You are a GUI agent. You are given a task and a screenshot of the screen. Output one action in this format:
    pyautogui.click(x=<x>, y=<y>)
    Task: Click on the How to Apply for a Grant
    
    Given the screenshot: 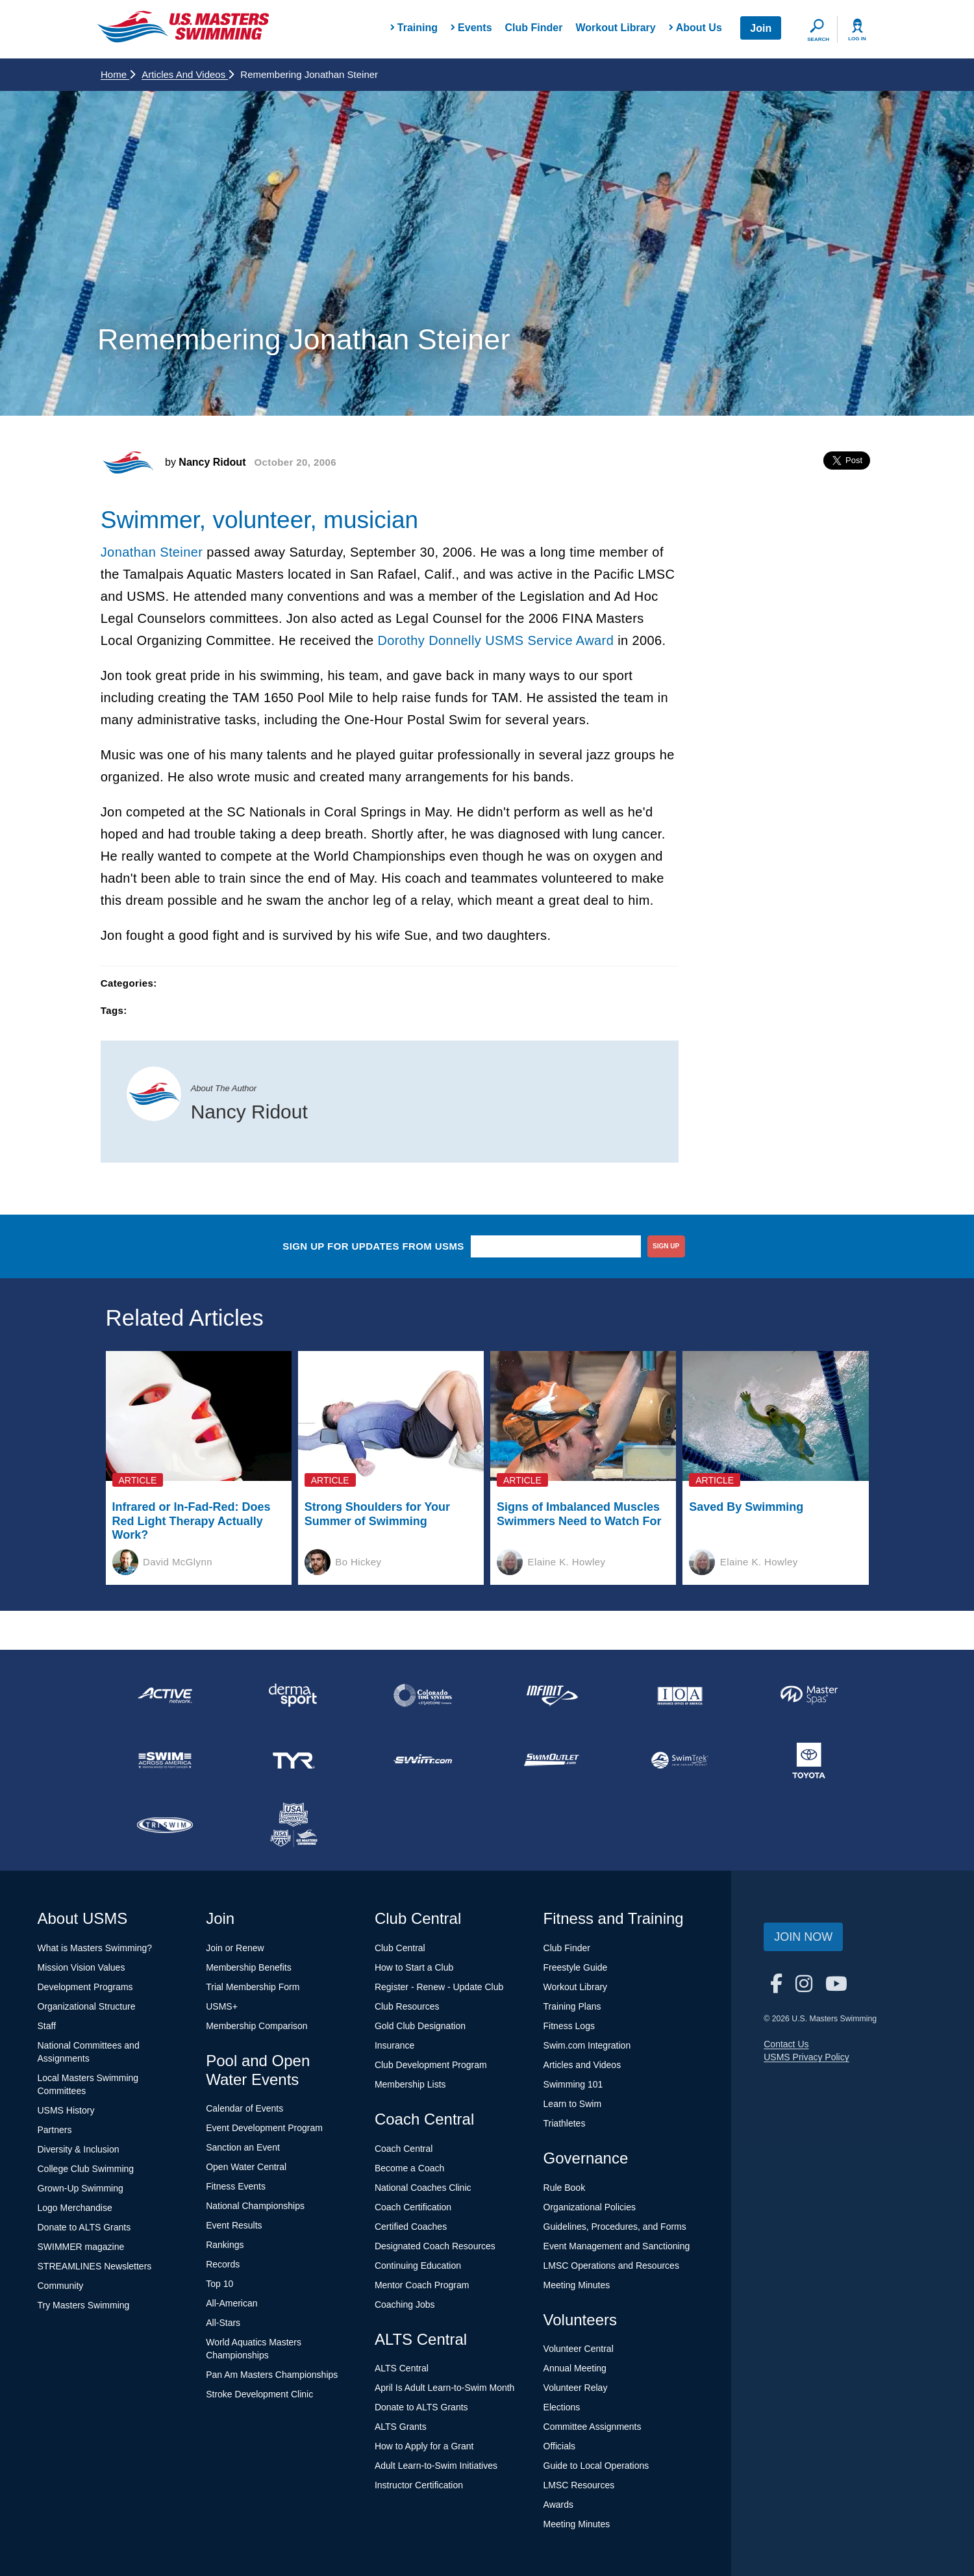 What is the action you would take?
    pyautogui.click(x=424, y=2446)
    